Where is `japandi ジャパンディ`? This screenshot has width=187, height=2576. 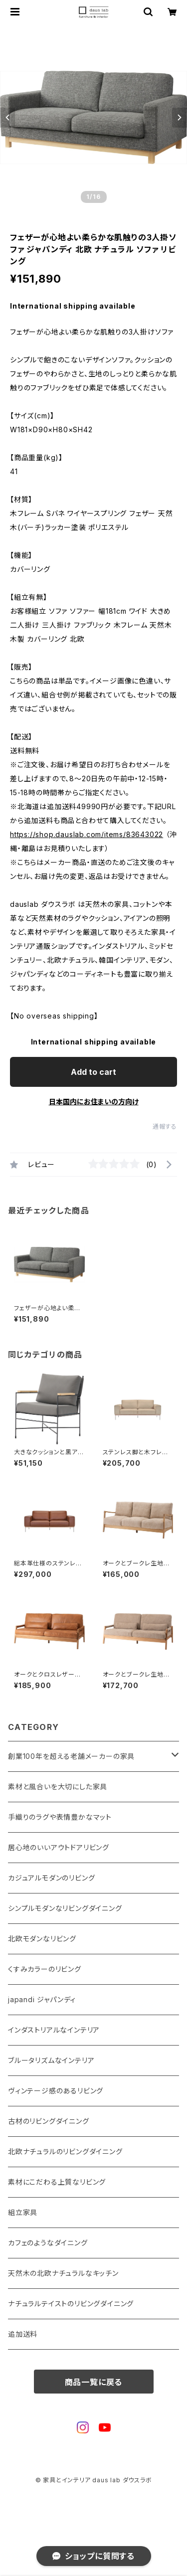
japandi ジャパンディ is located at coordinates (42, 1999).